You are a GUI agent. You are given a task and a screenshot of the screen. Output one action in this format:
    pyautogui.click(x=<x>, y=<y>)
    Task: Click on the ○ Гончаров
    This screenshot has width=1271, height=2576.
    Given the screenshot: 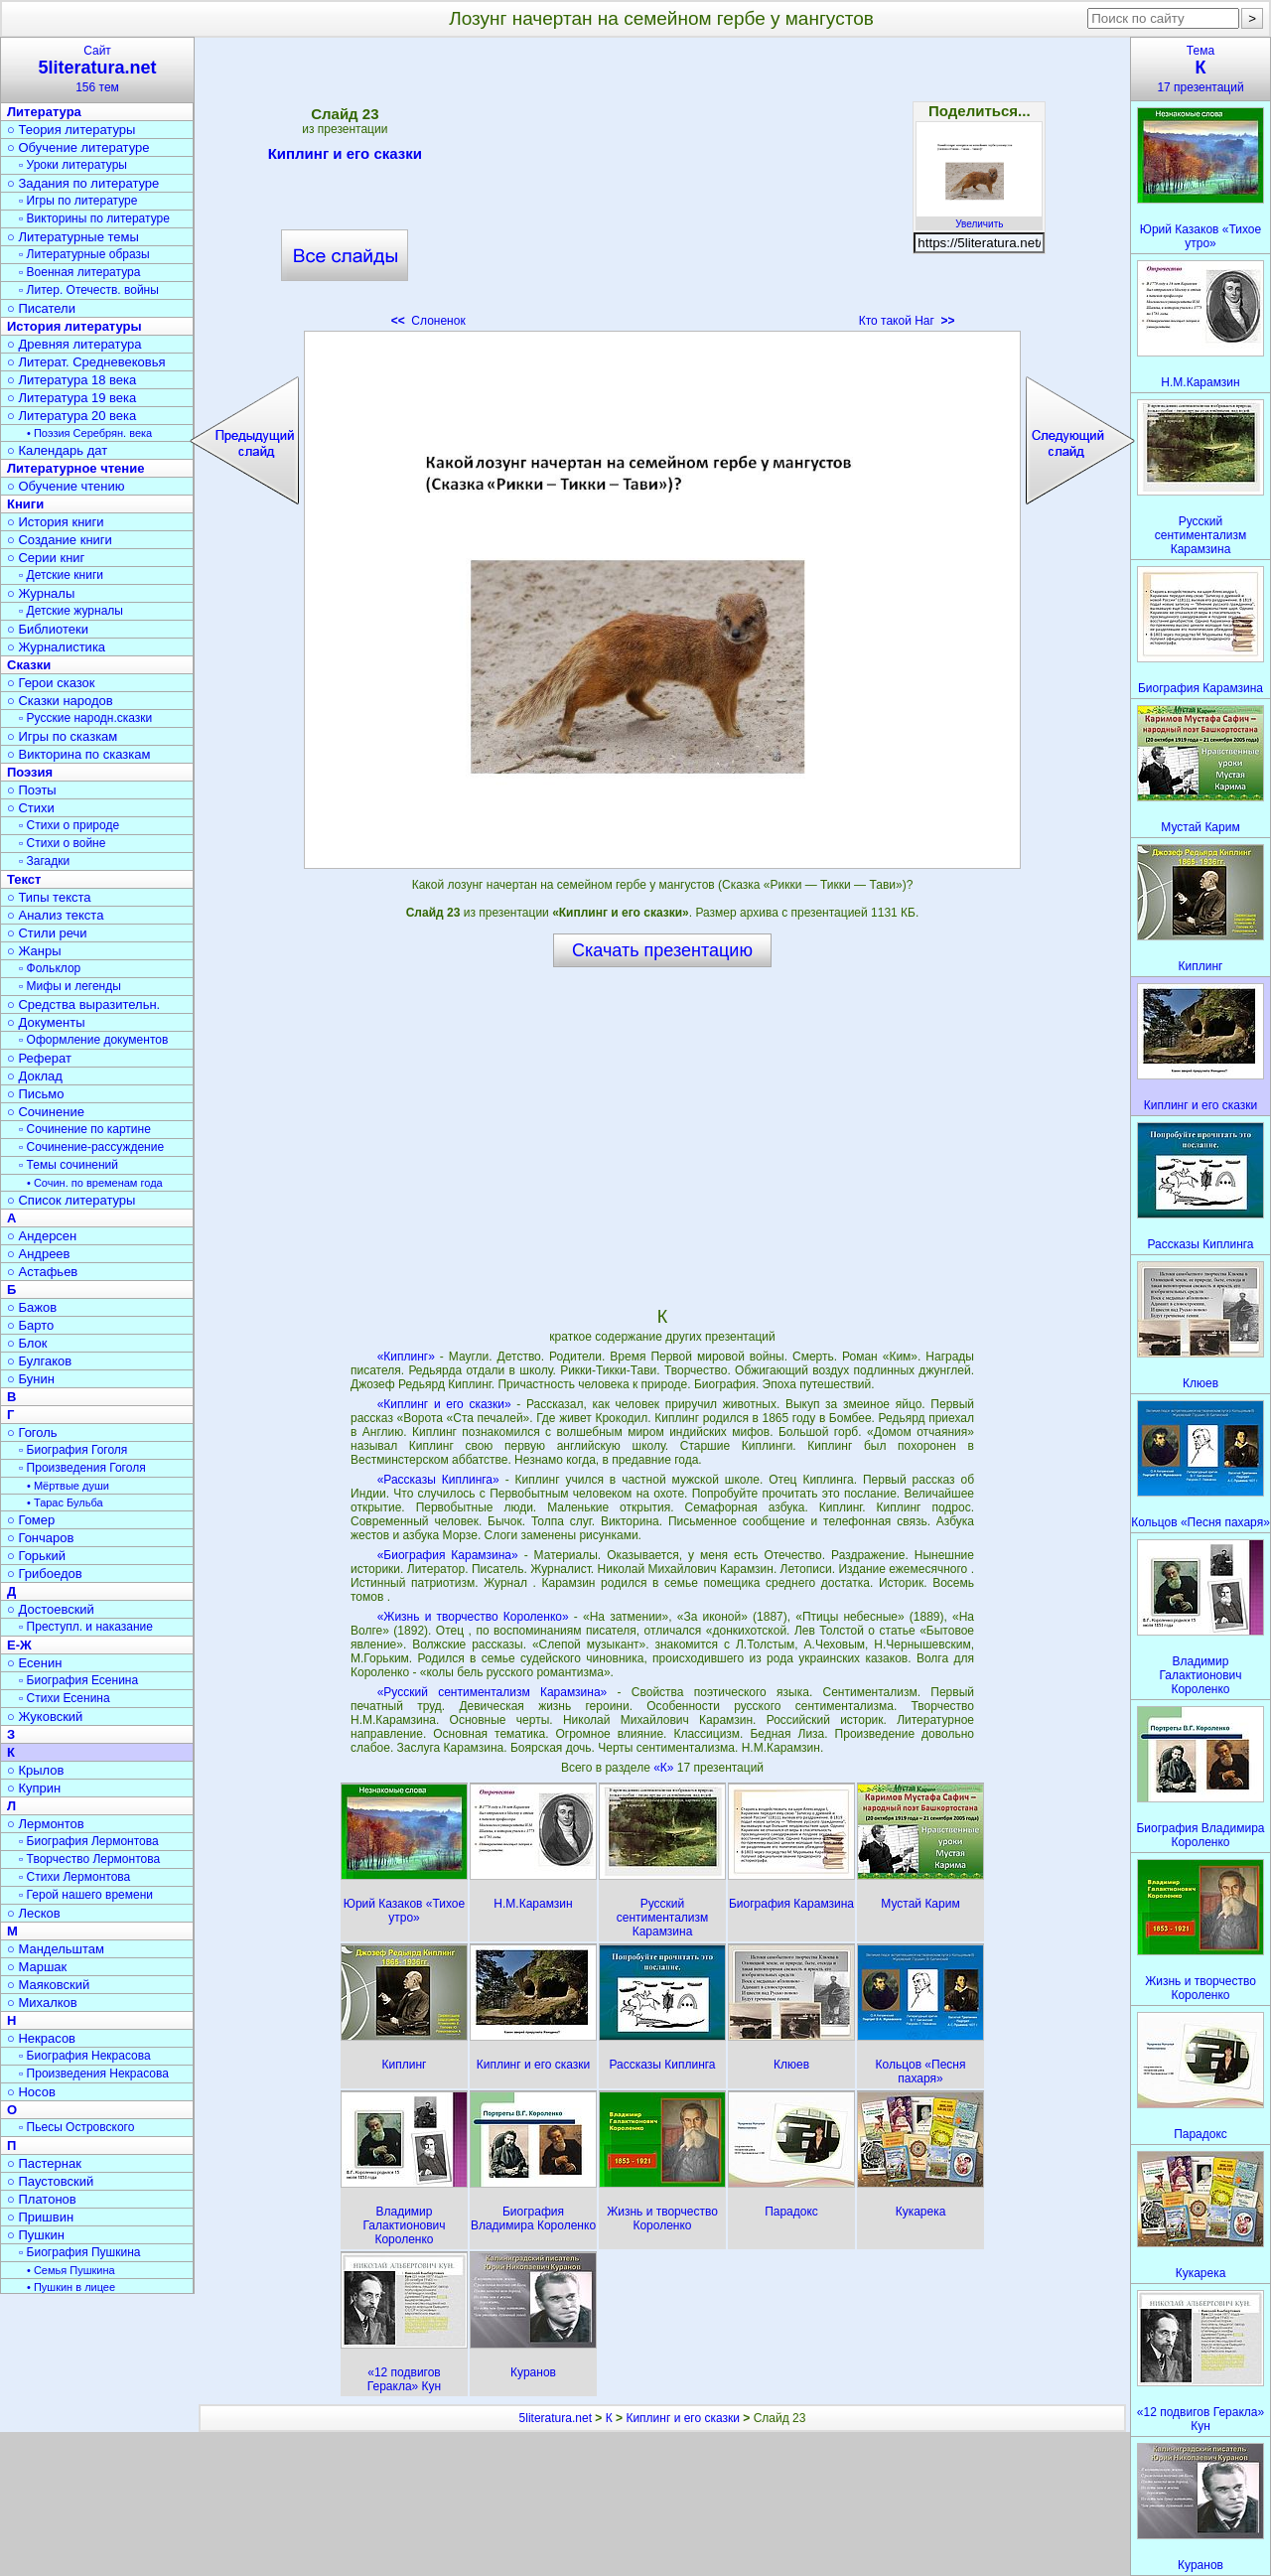 What is the action you would take?
    pyautogui.click(x=40, y=1537)
    